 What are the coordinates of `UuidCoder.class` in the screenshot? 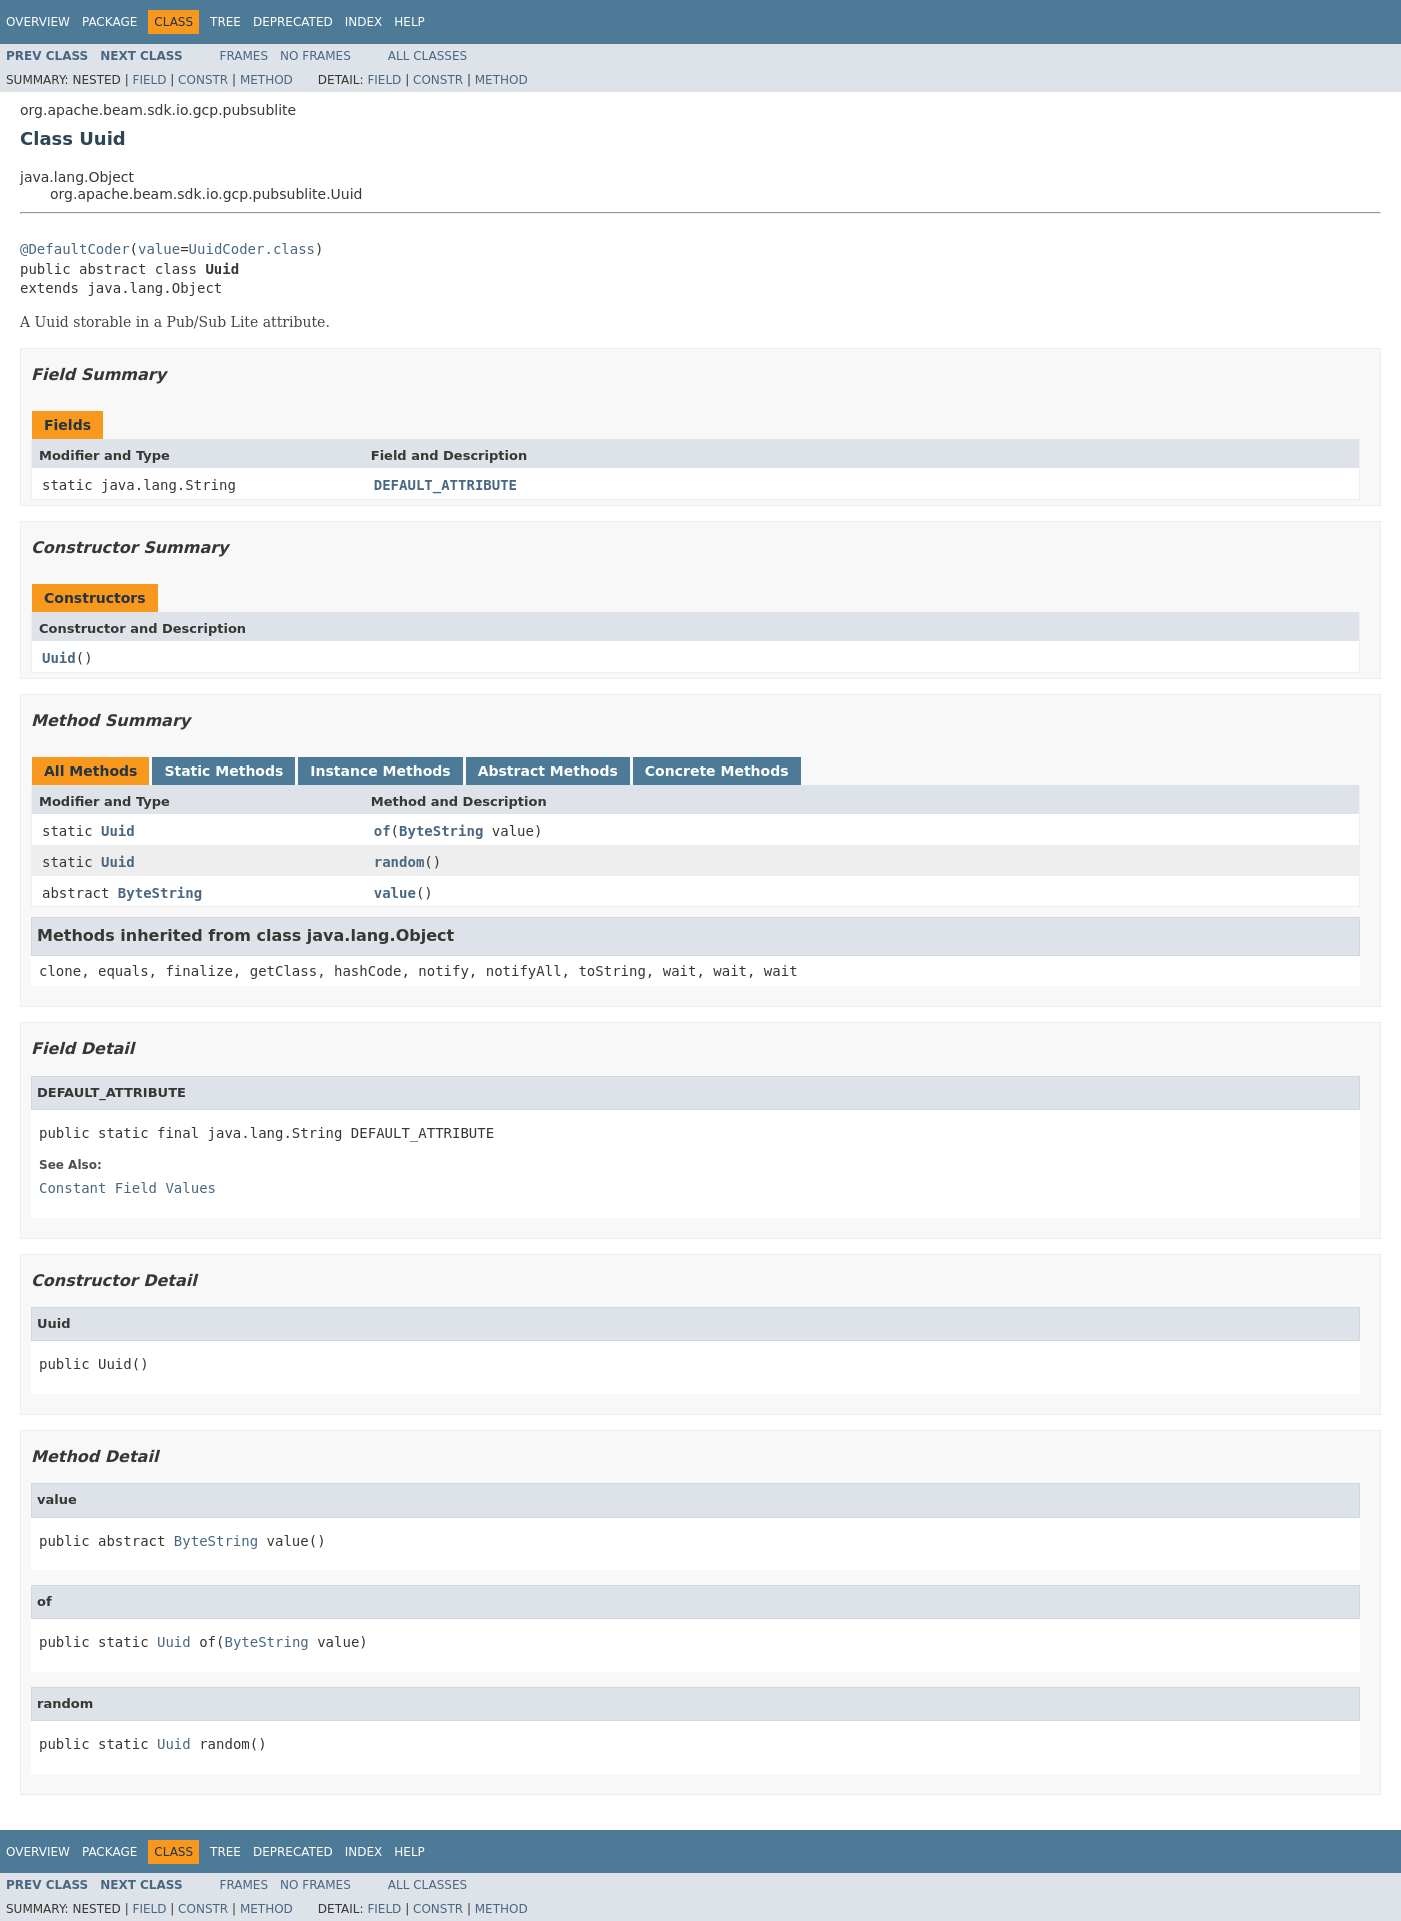 It's located at (252, 249).